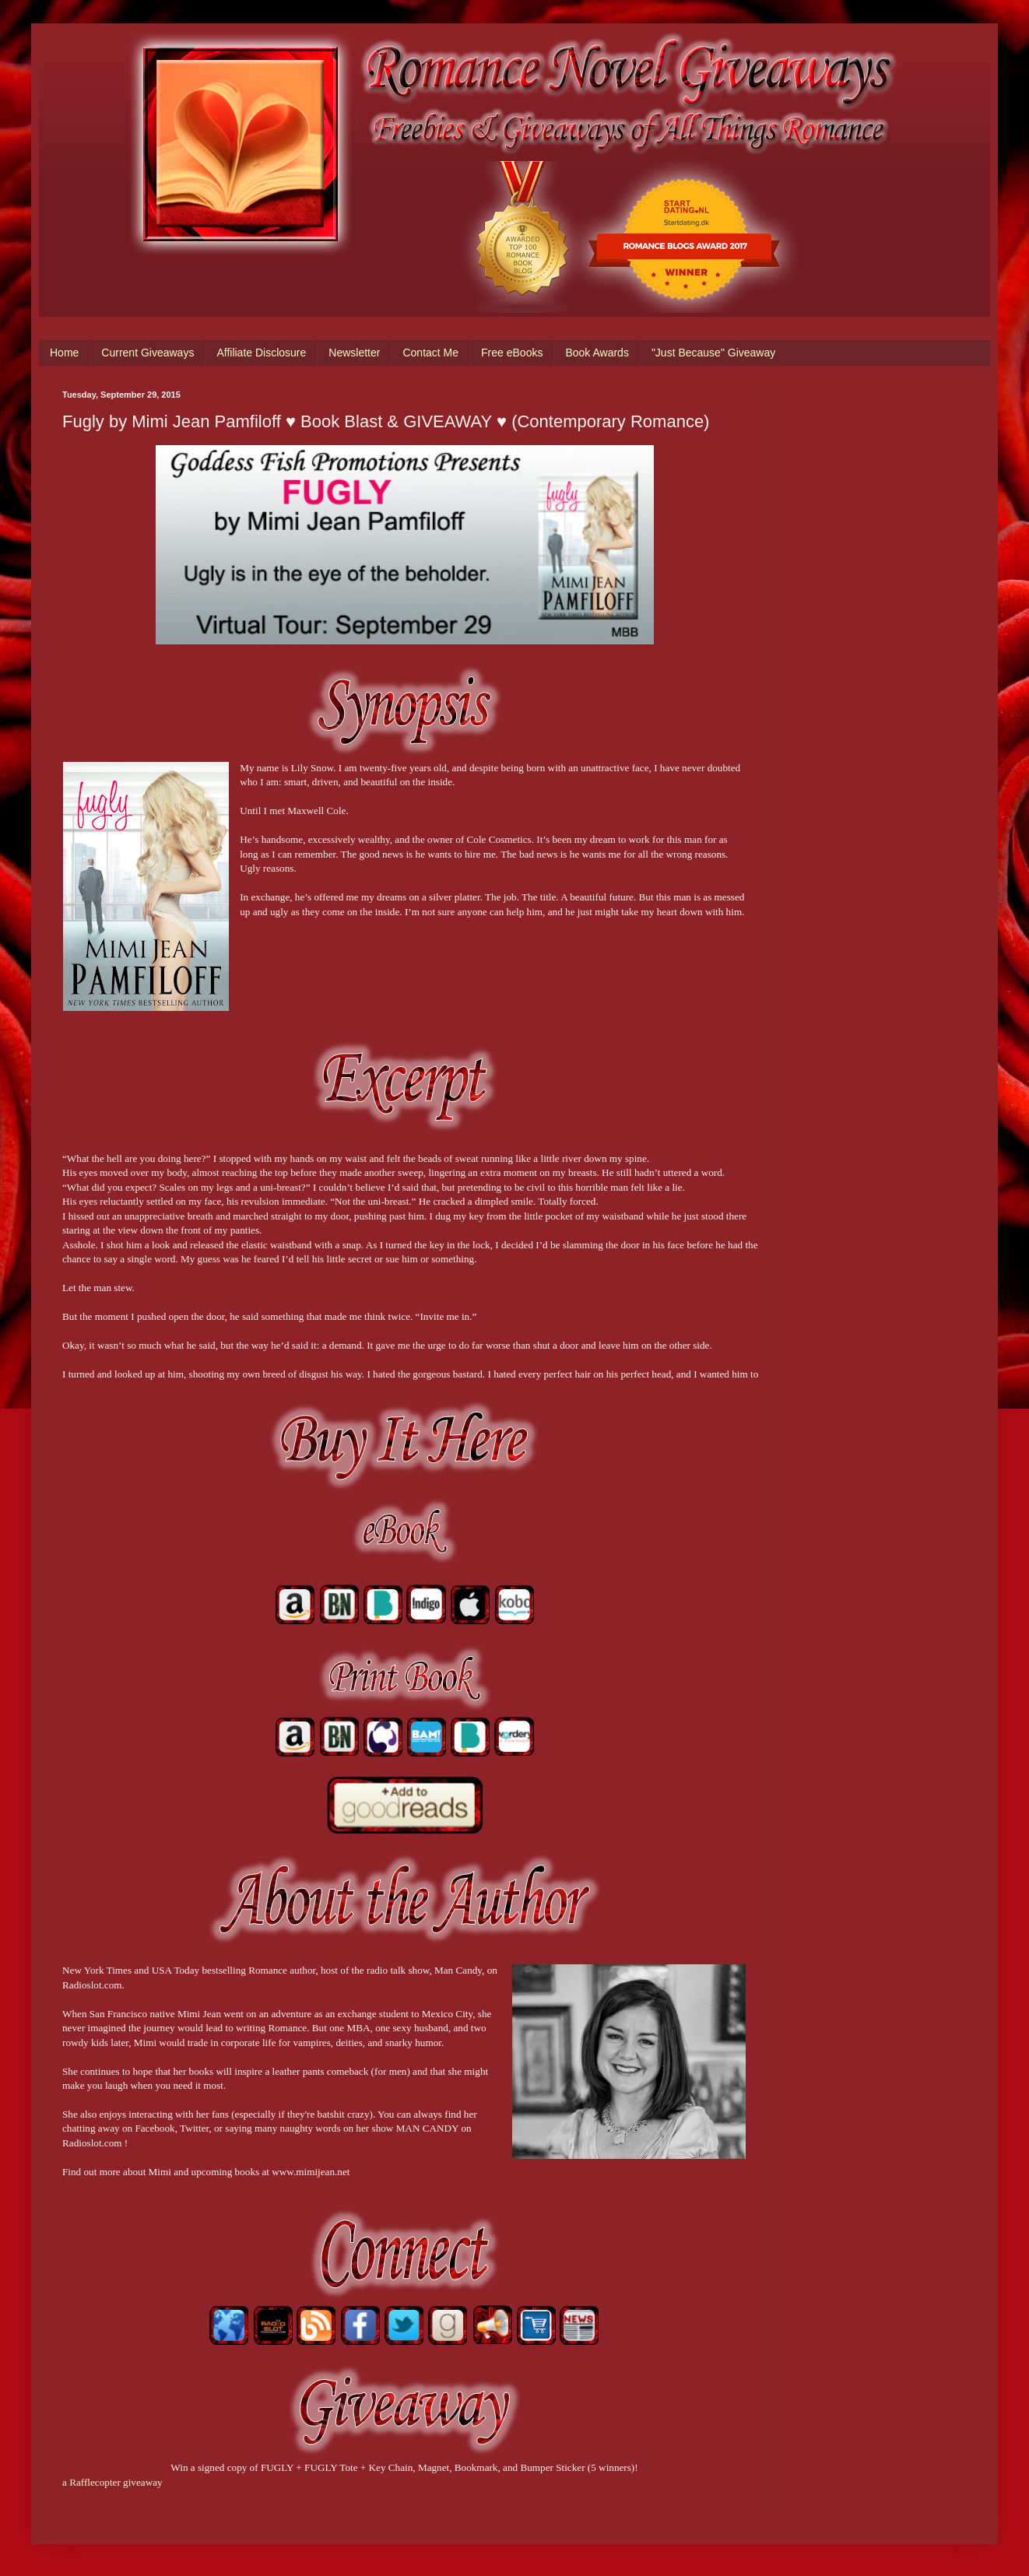 This screenshot has width=1029, height=2576. I want to click on Home, so click(64, 352).